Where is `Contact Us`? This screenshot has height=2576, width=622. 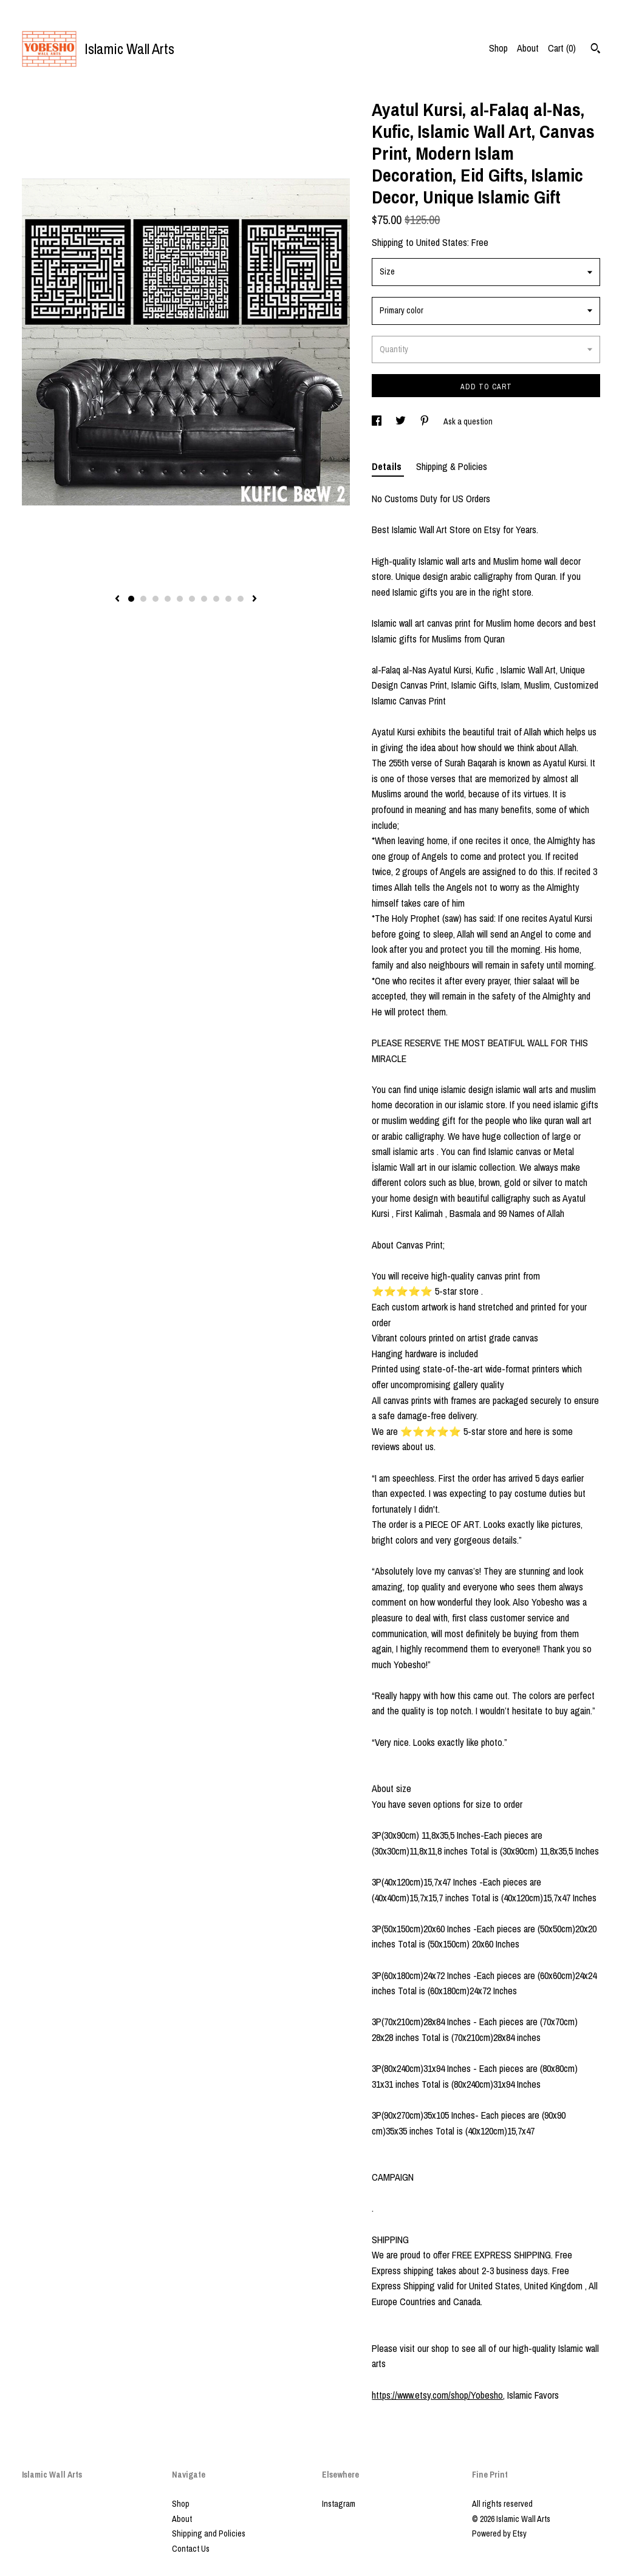
Contact Us is located at coordinates (191, 2548).